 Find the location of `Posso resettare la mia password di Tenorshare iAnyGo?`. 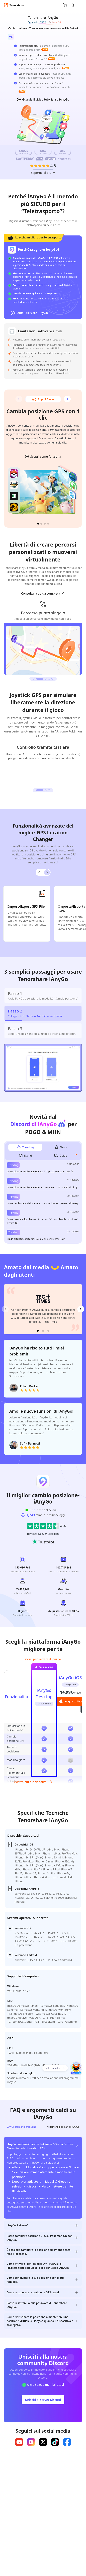

Posso resettare la mia password di Tenorshare iAnyGo? is located at coordinates (37, 2305).